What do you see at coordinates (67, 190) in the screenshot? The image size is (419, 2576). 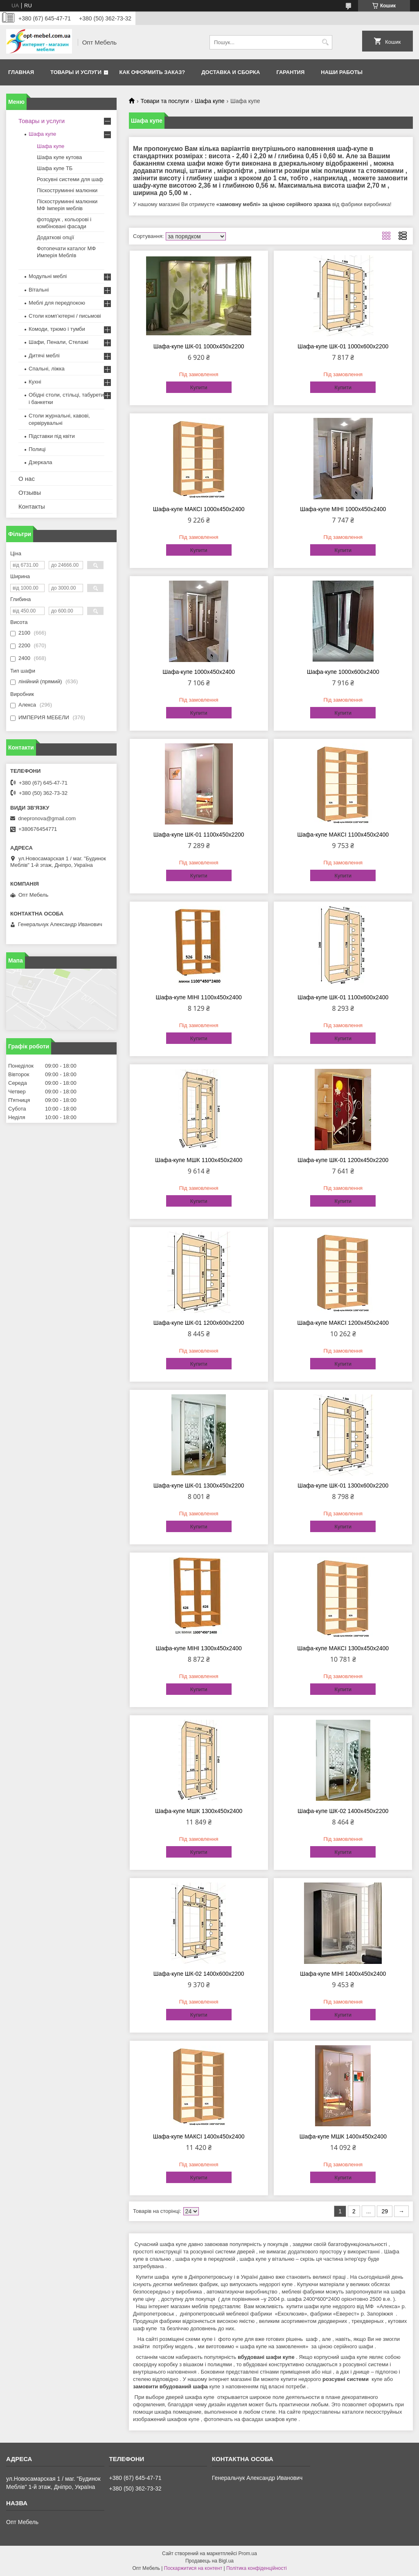 I see `Піскоструминні малюнки` at bounding box center [67, 190].